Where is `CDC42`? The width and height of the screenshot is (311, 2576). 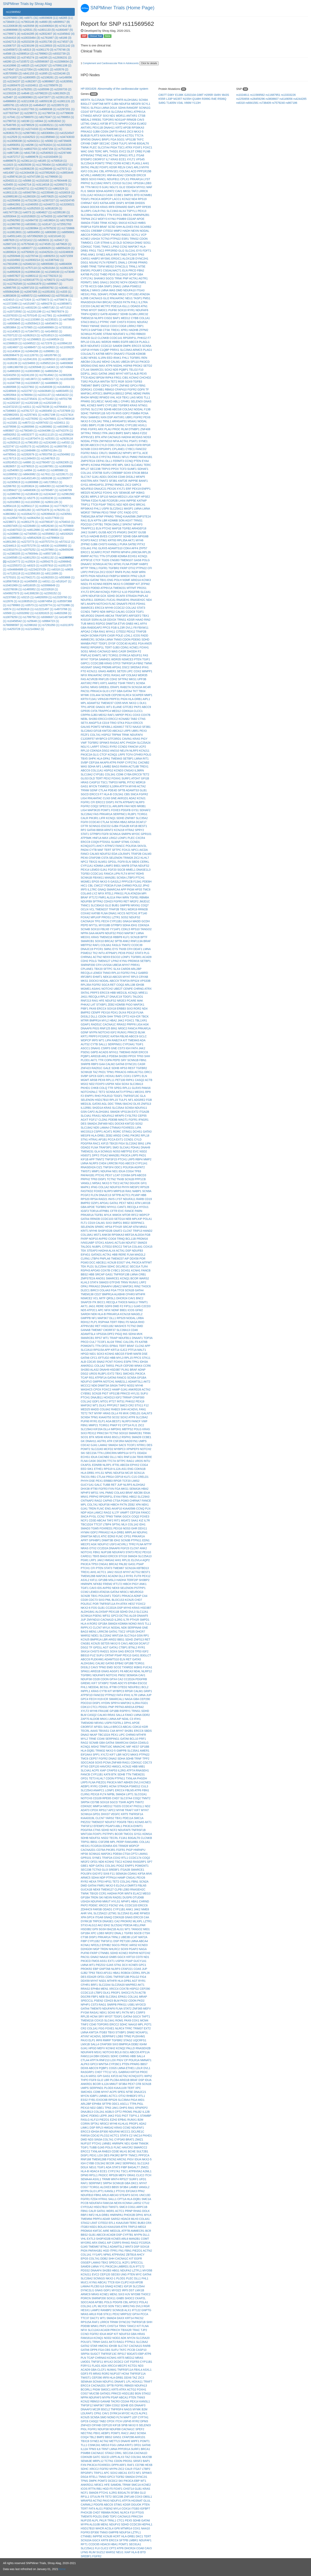 CDC42 is located at coordinates (86, 1445).